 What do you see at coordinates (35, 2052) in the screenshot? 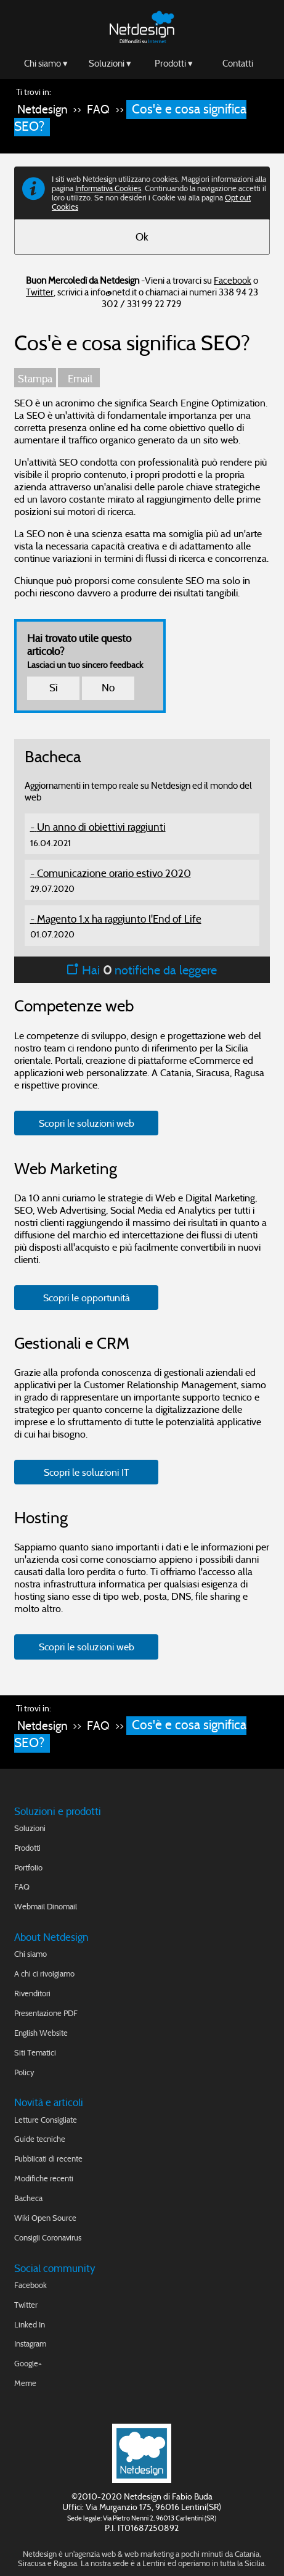
I see `Siti Tematici` at bounding box center [35, 2052].